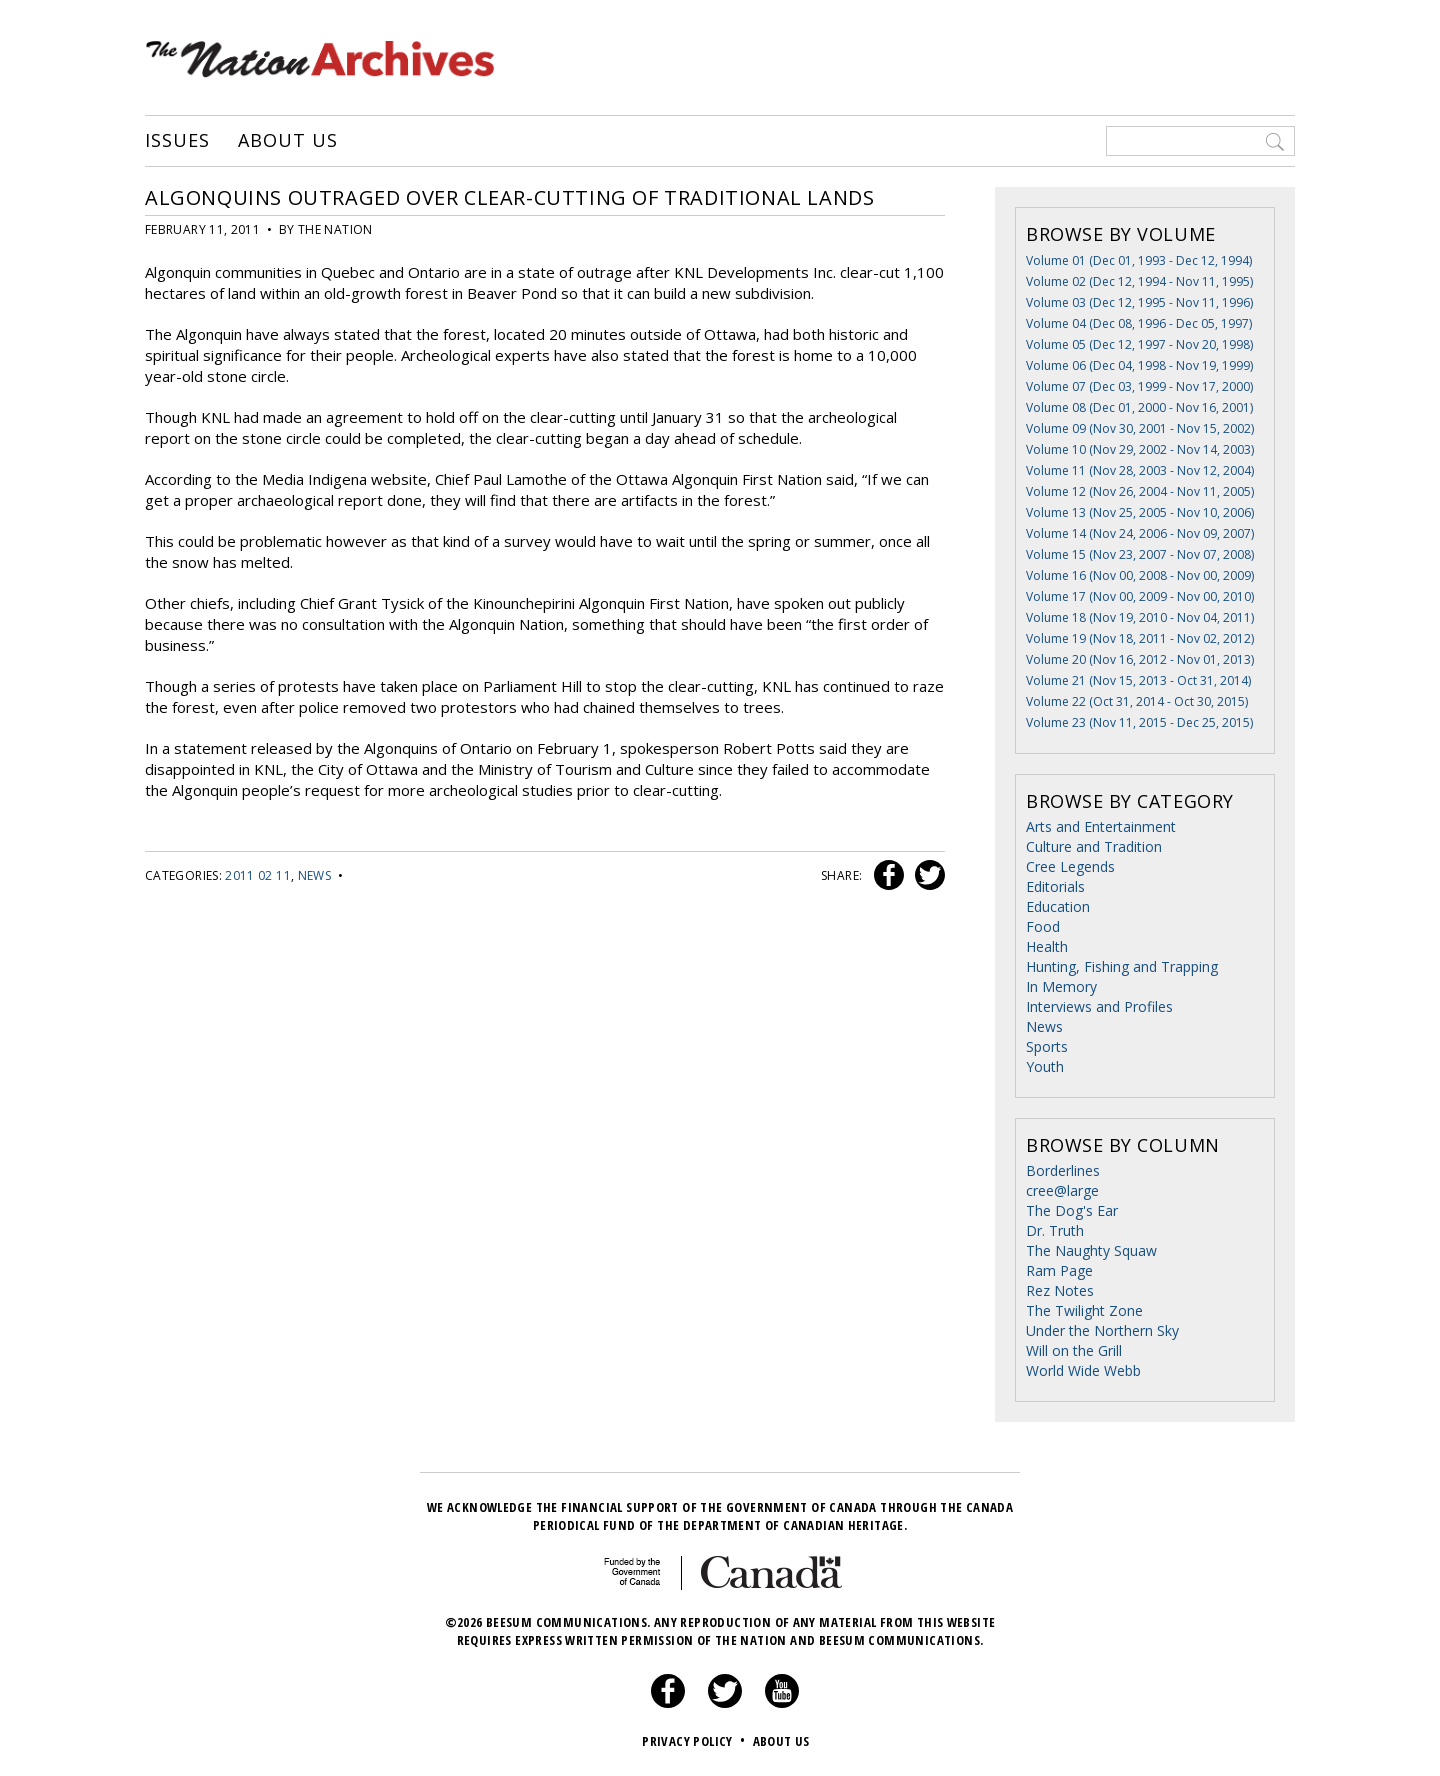  Describe the element at coordinates (1055, 1230) in the screenshot. I see `Dr. Truth` at that location.